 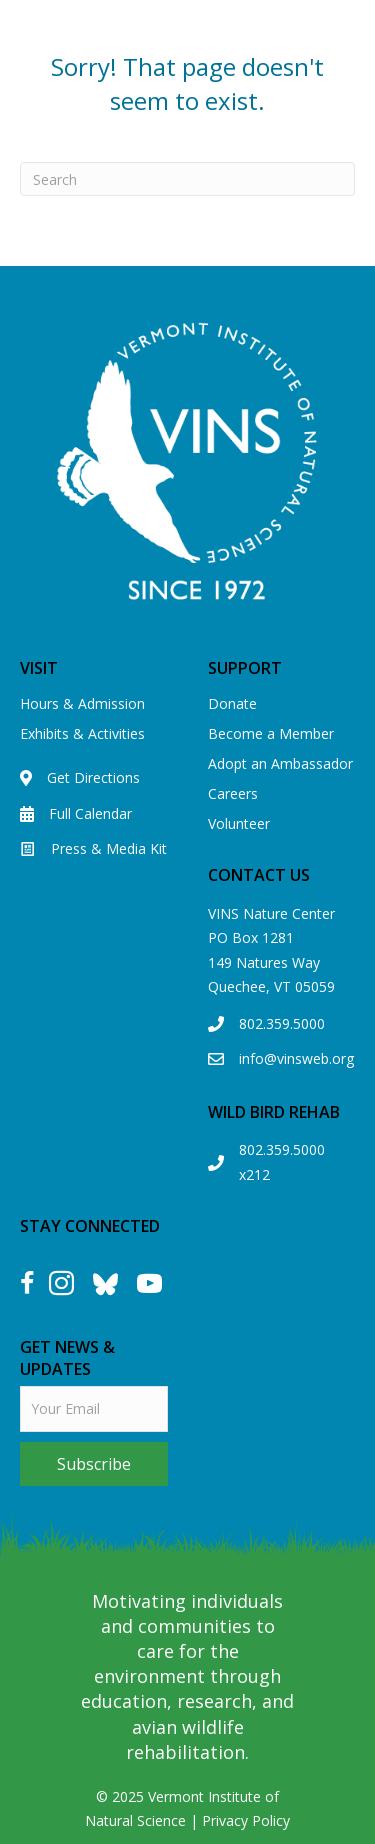 What do you see at coordinates (239, 823) in the screenshot?
I see `Volunteer` at bounding box center [239, 823].